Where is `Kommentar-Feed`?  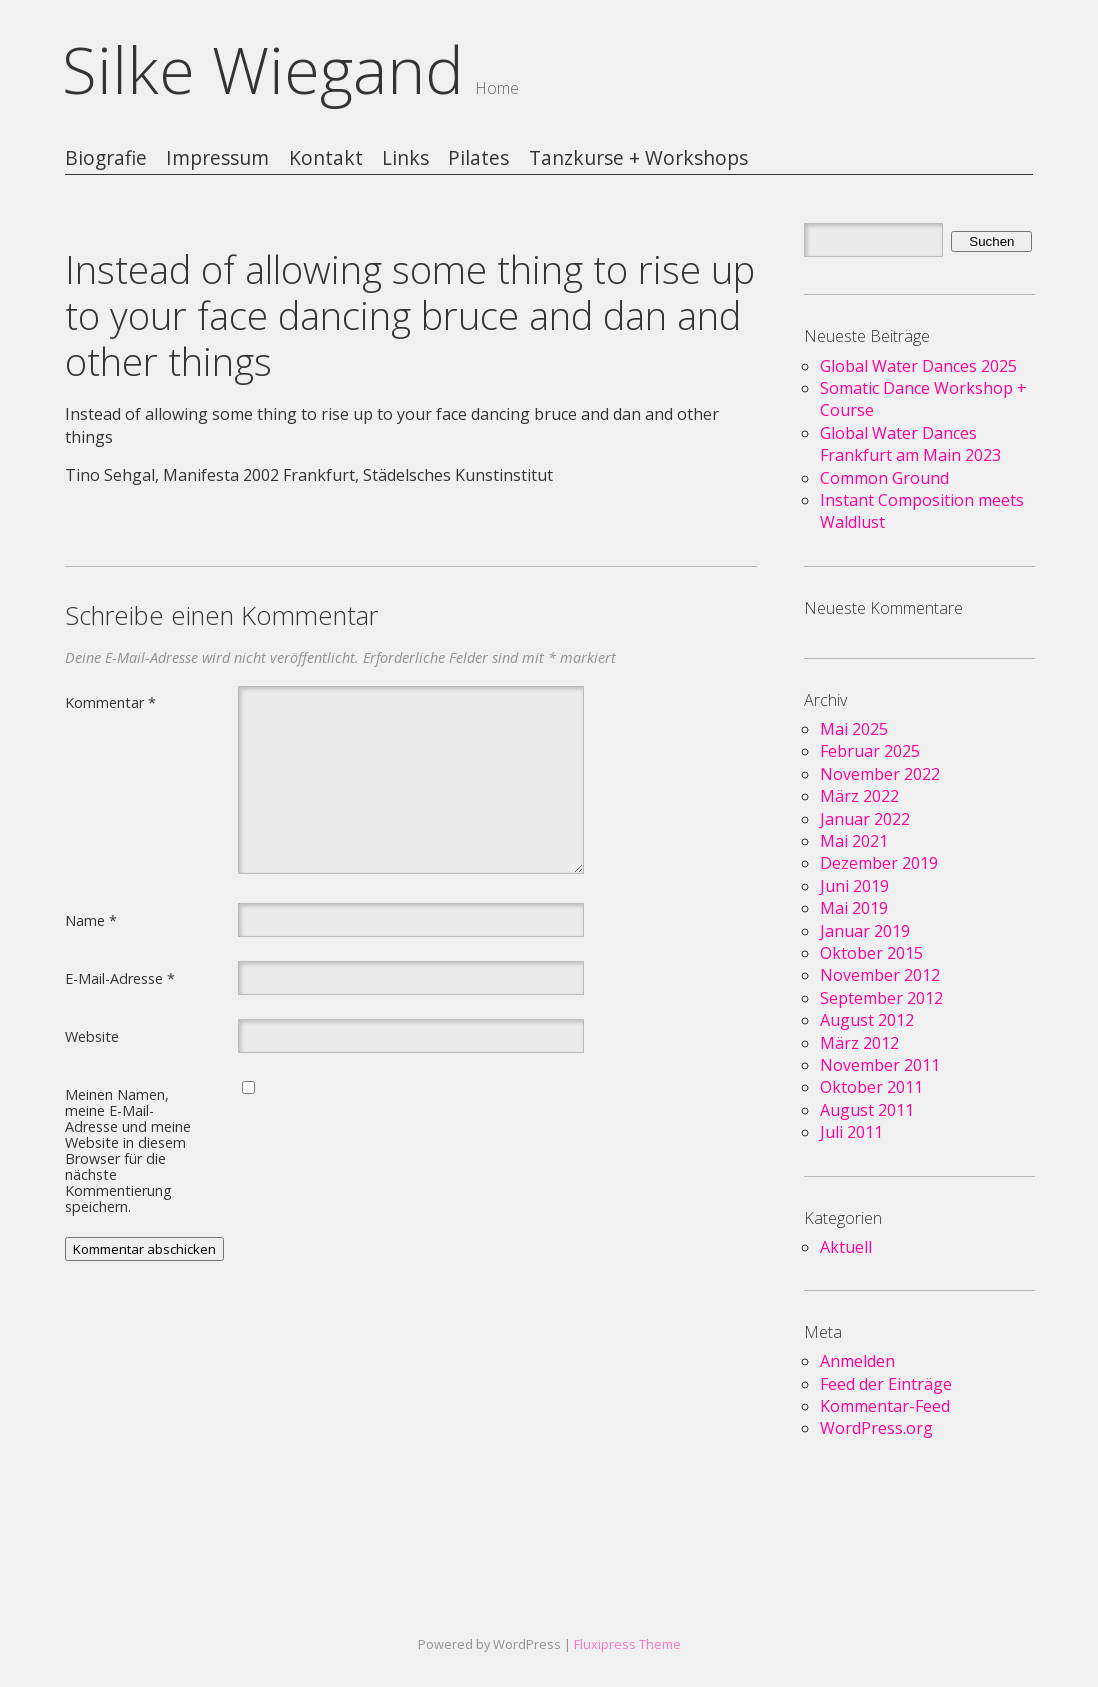
Kommentar-Feed is located at coordinates (885, 1406).